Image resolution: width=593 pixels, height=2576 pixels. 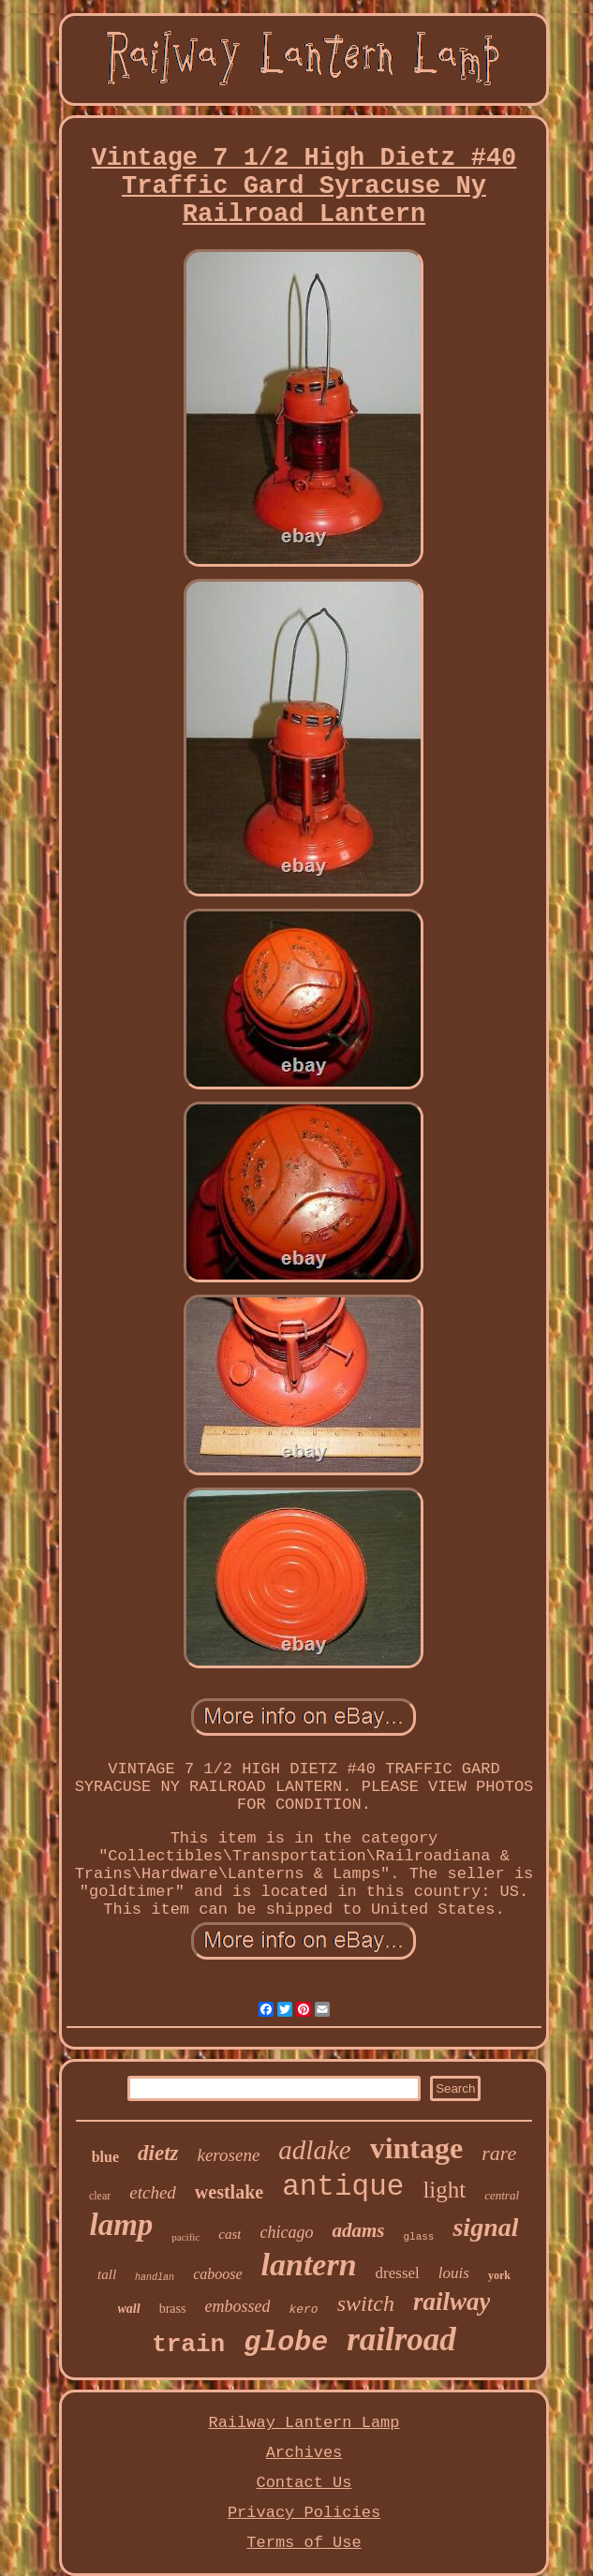 What do you see at coordinates (105, 2157) in the screenshot?
I see `blue` at bounding box center [105, 2157].